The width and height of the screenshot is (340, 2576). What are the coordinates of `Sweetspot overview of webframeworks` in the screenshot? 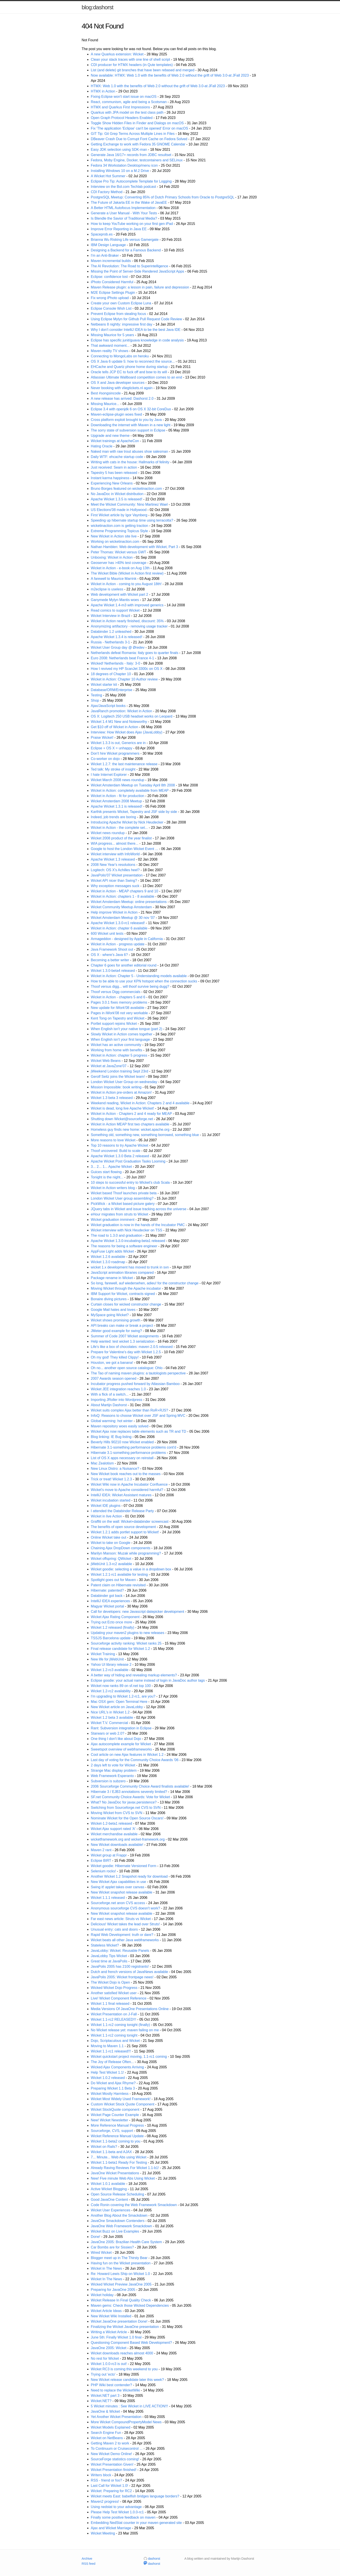 It's located at (121, 1749).